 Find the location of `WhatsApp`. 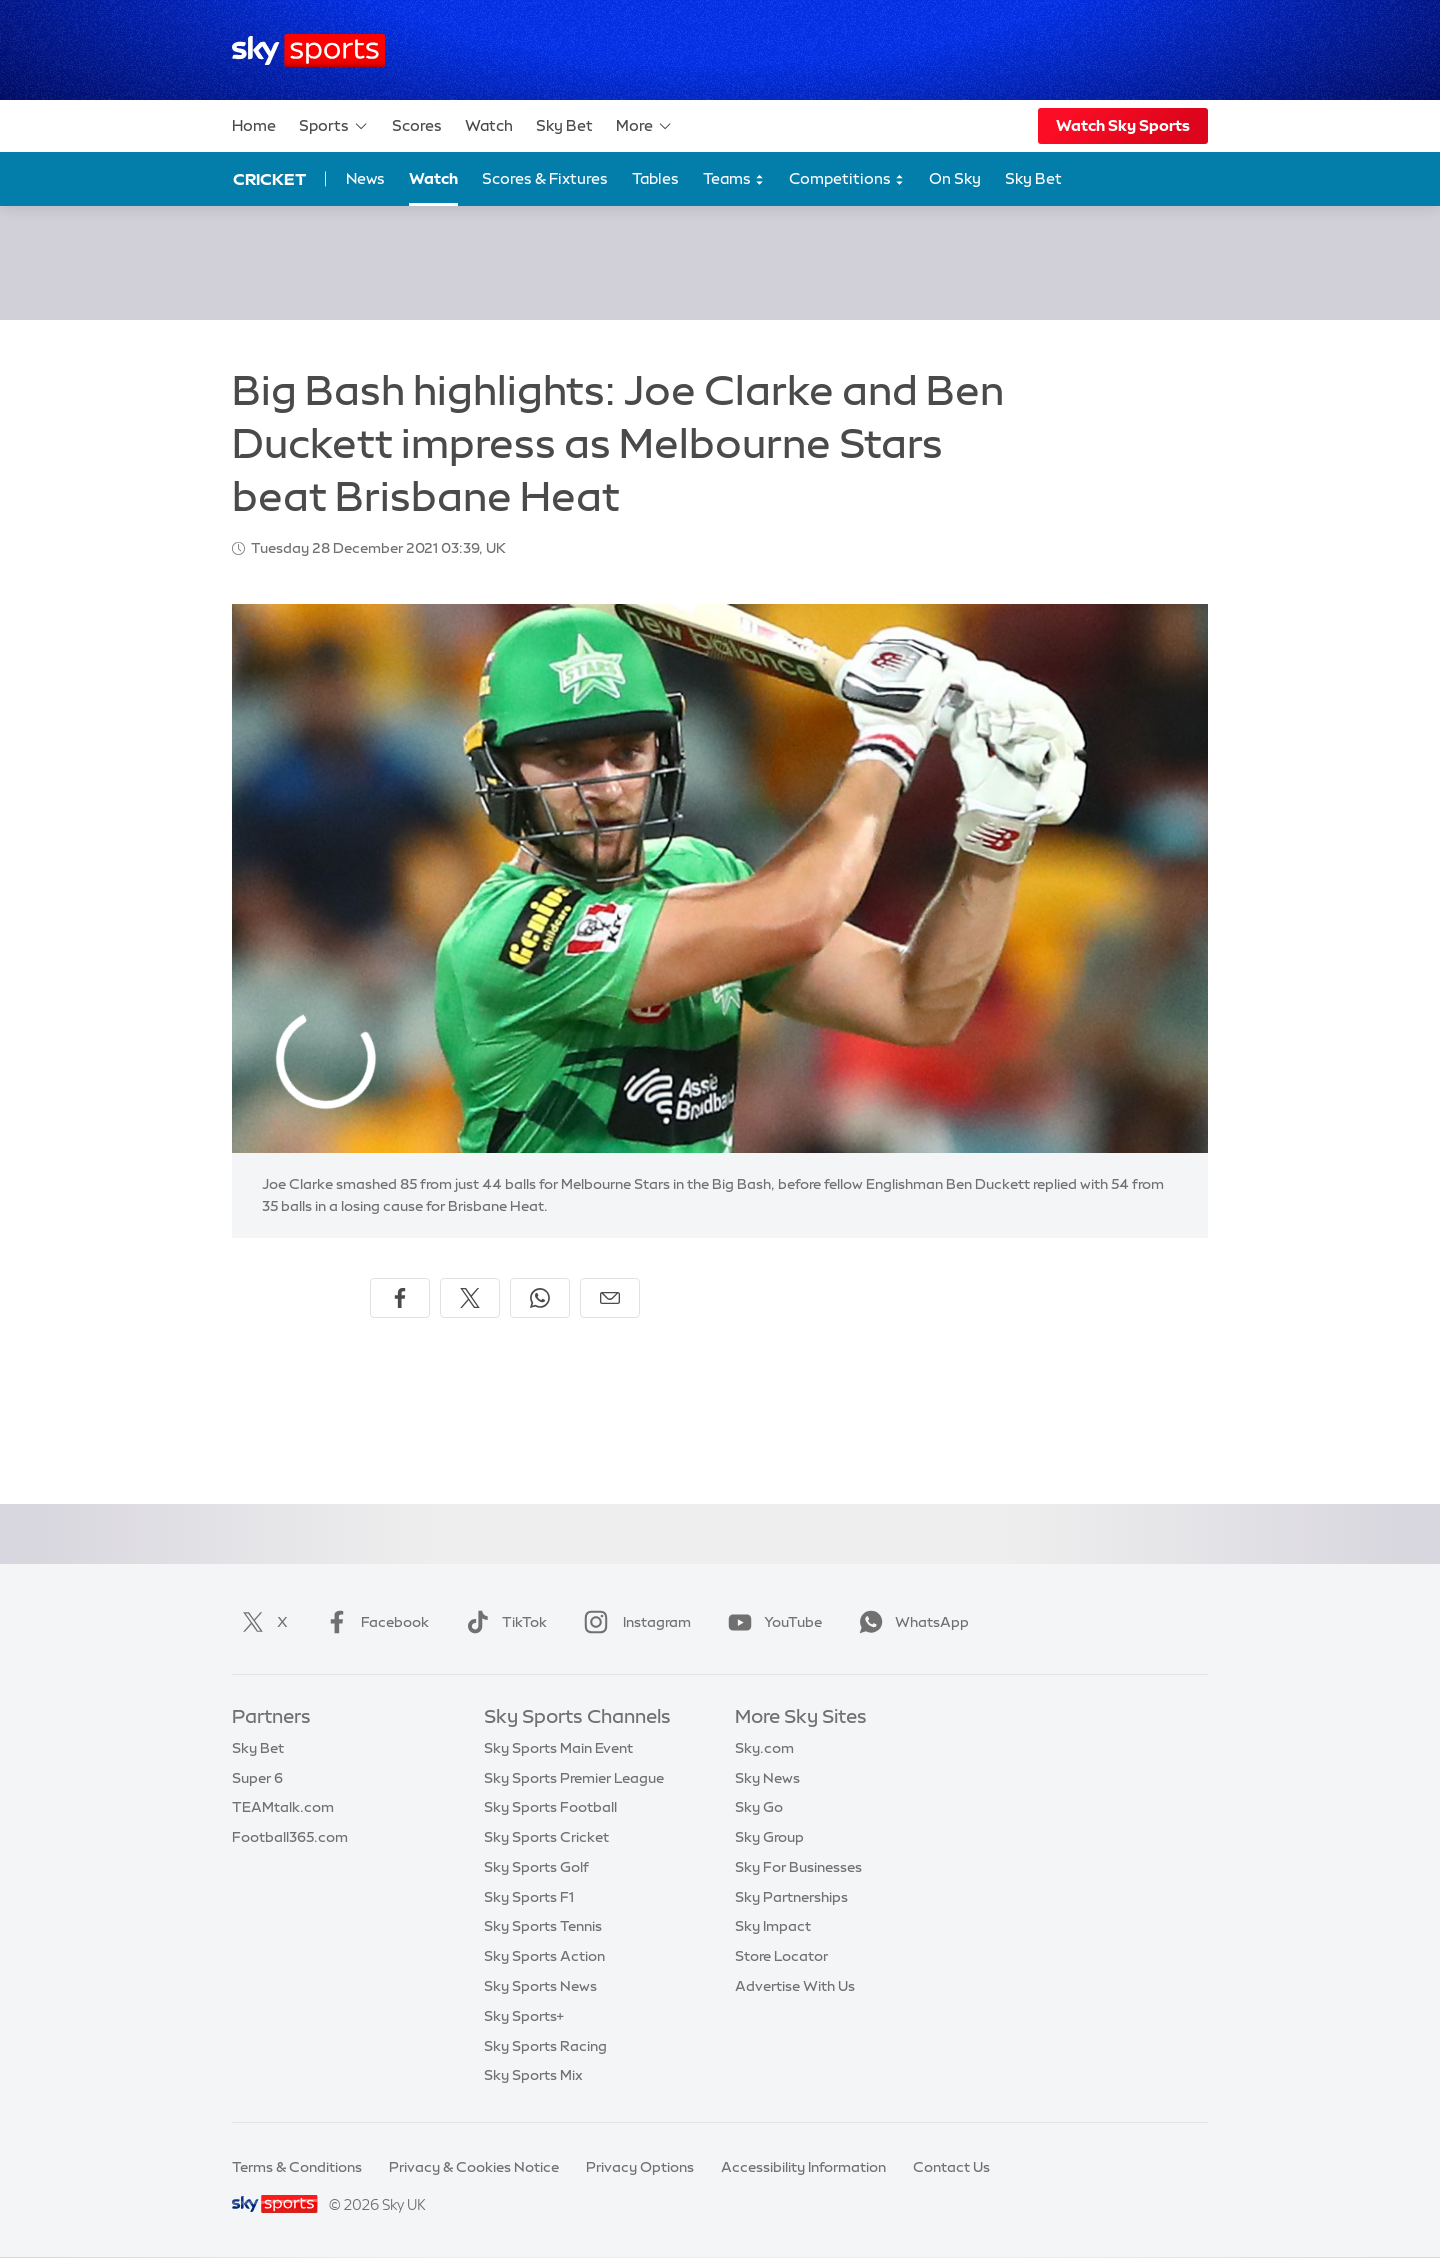

WhatsApp is located at coordinates (910, 1622).